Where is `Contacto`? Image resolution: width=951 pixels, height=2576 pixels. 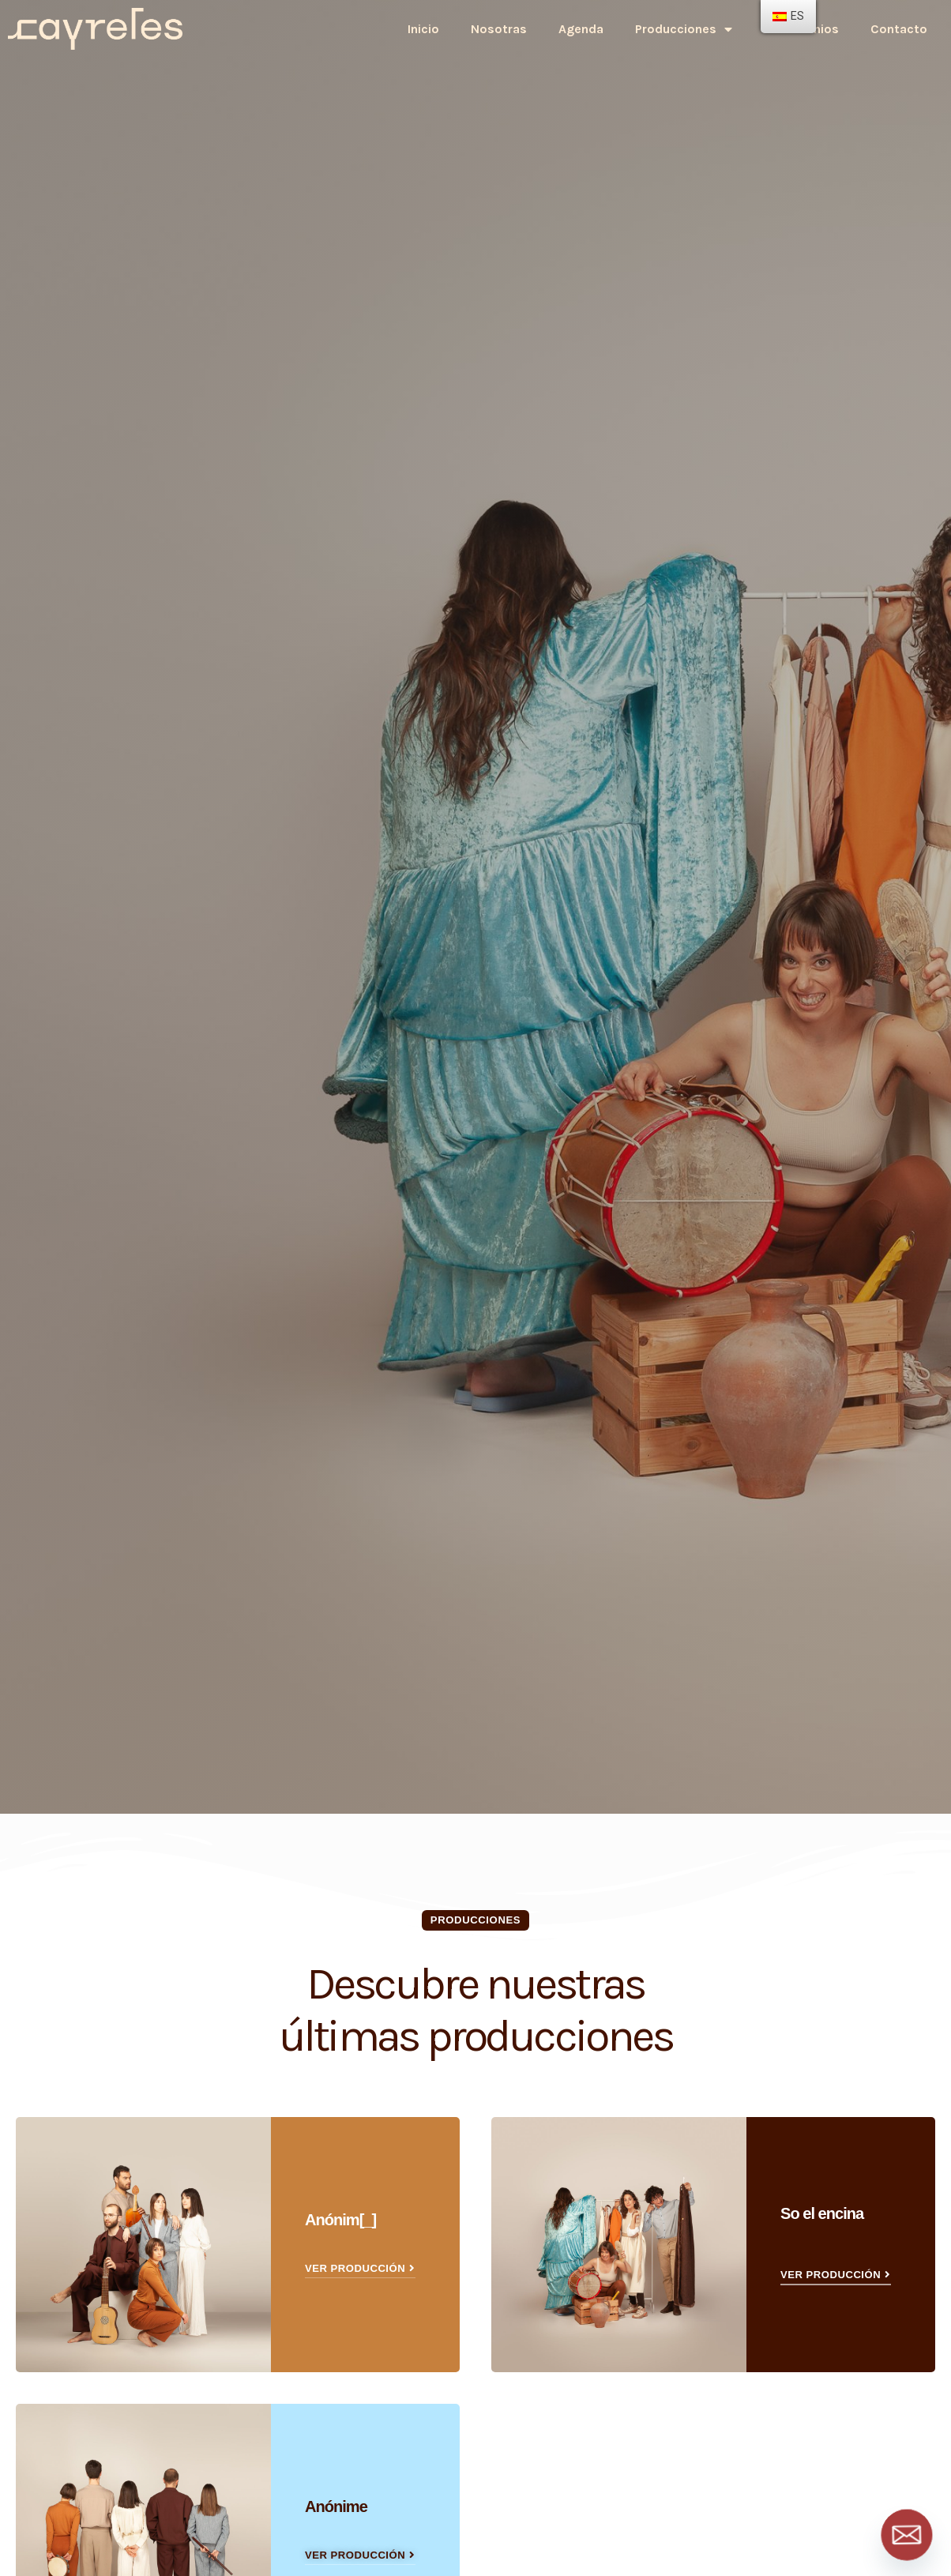 Contacto is located at coordinates (898, 28).